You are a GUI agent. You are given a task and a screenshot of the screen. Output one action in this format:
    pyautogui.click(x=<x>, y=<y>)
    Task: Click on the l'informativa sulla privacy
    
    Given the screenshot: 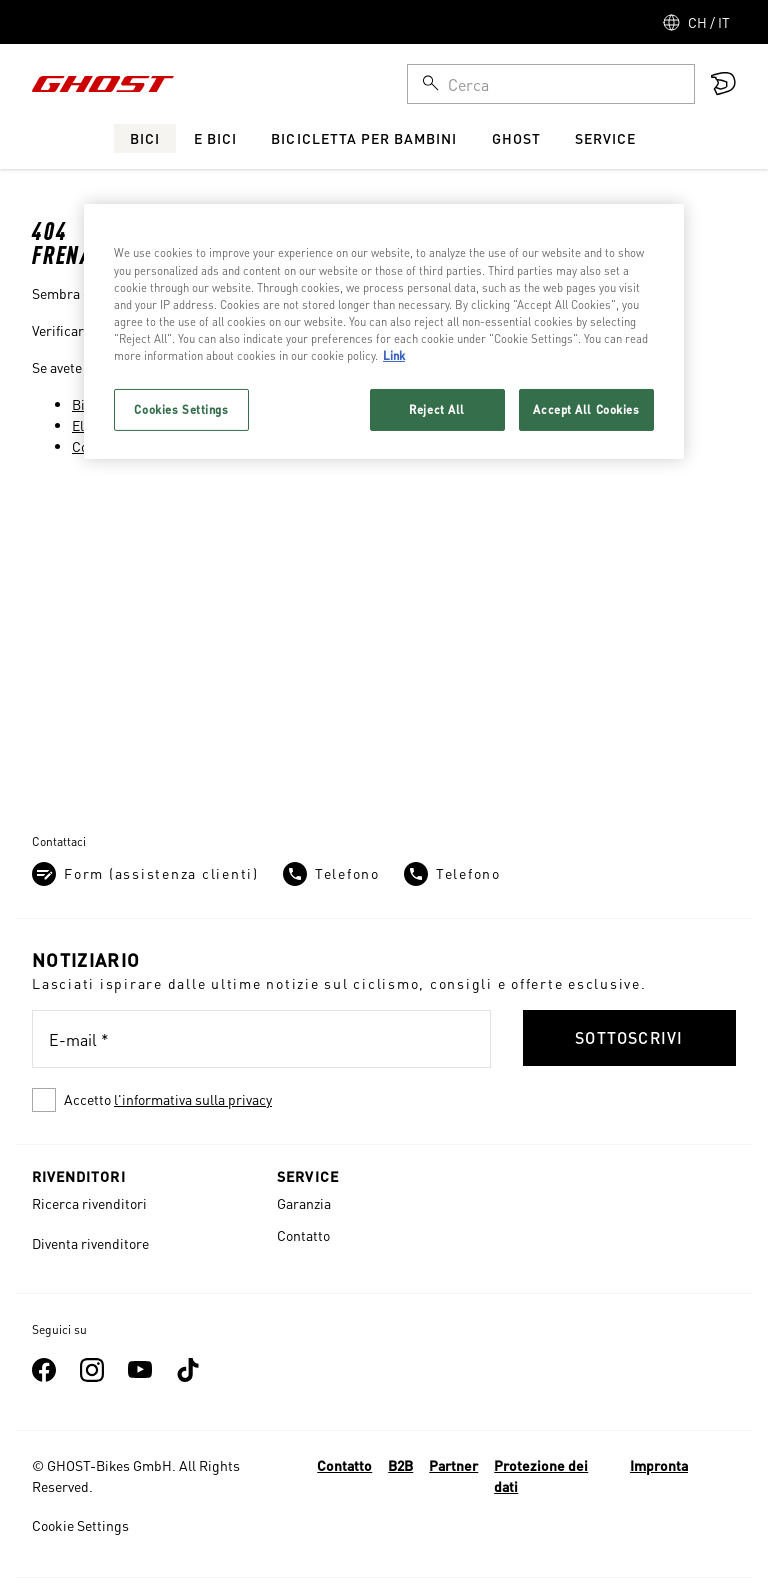 What is the action you would take?
    pyautogui.click(x=193, y=1099)
    